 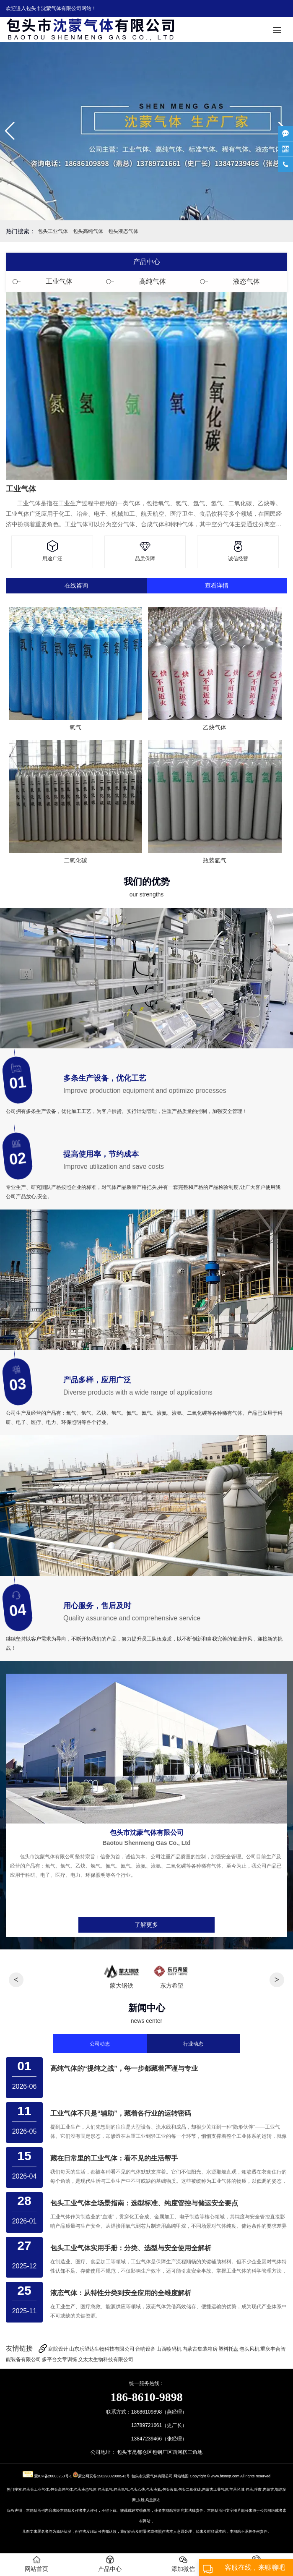 I want to click on 蒙公网安备15029002000543号, so click(x=104, y=2476).